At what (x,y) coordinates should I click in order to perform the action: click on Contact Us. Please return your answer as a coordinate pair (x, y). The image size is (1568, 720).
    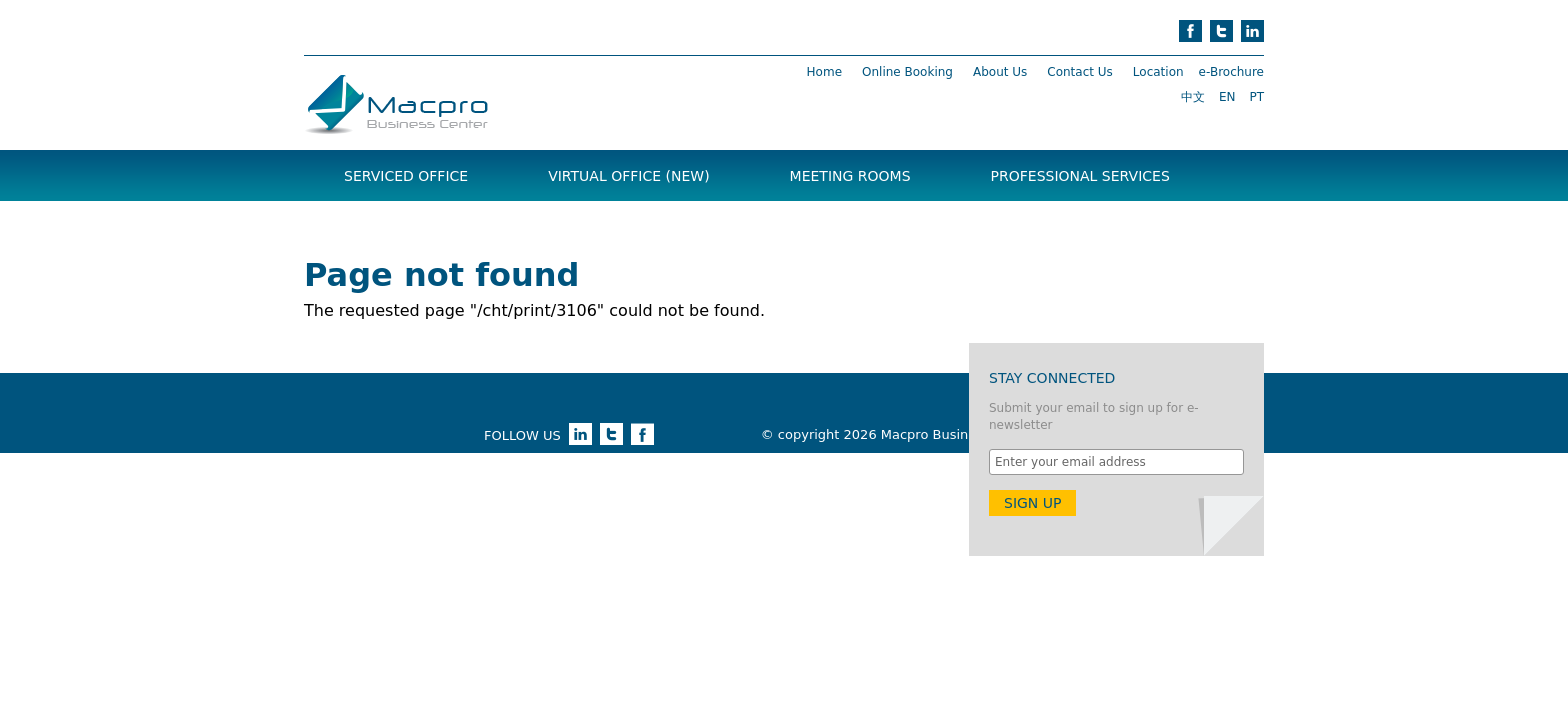
    Looking at the image, I should click on (1080, 72).